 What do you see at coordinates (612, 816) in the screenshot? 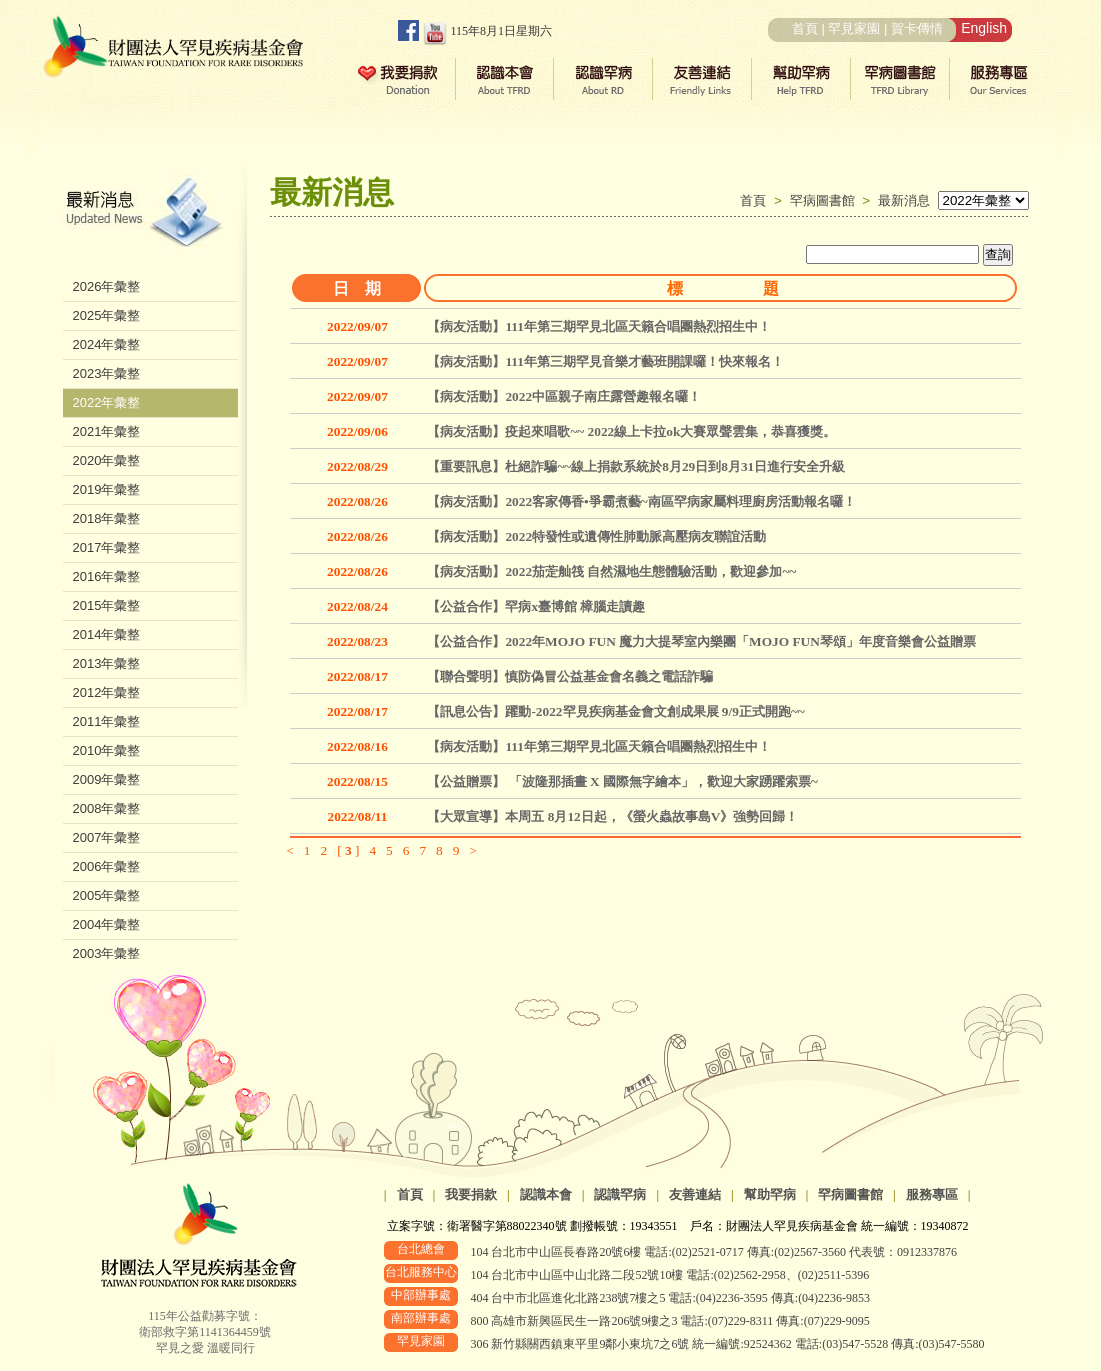
I see `【大眾宣導】本周五 8月12日起，《螢火蟲故事島V》強勢回歸！` at bounding box center [612, 816].